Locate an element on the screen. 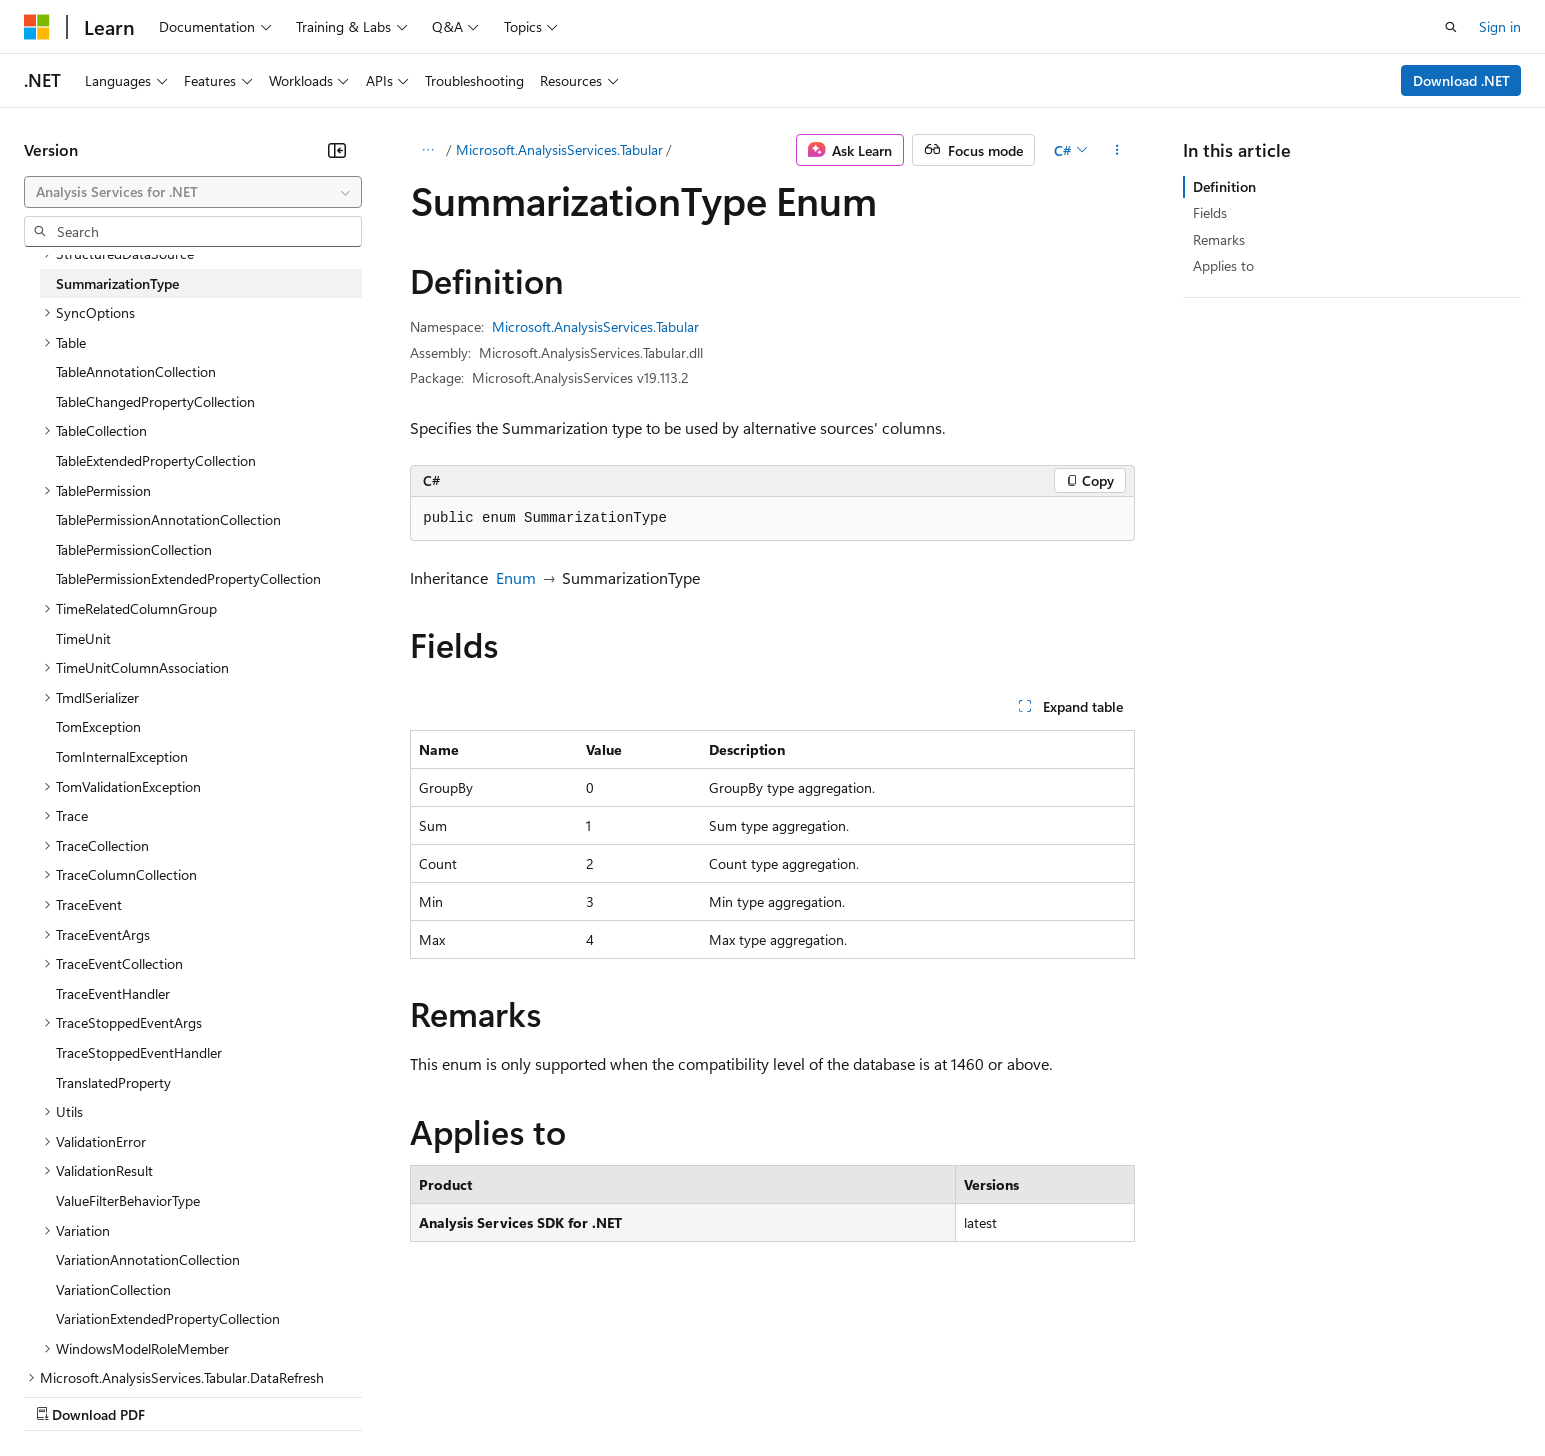 The image size is (1545, 1456). TomException [treeitem] is located at coordinates (98, 726).